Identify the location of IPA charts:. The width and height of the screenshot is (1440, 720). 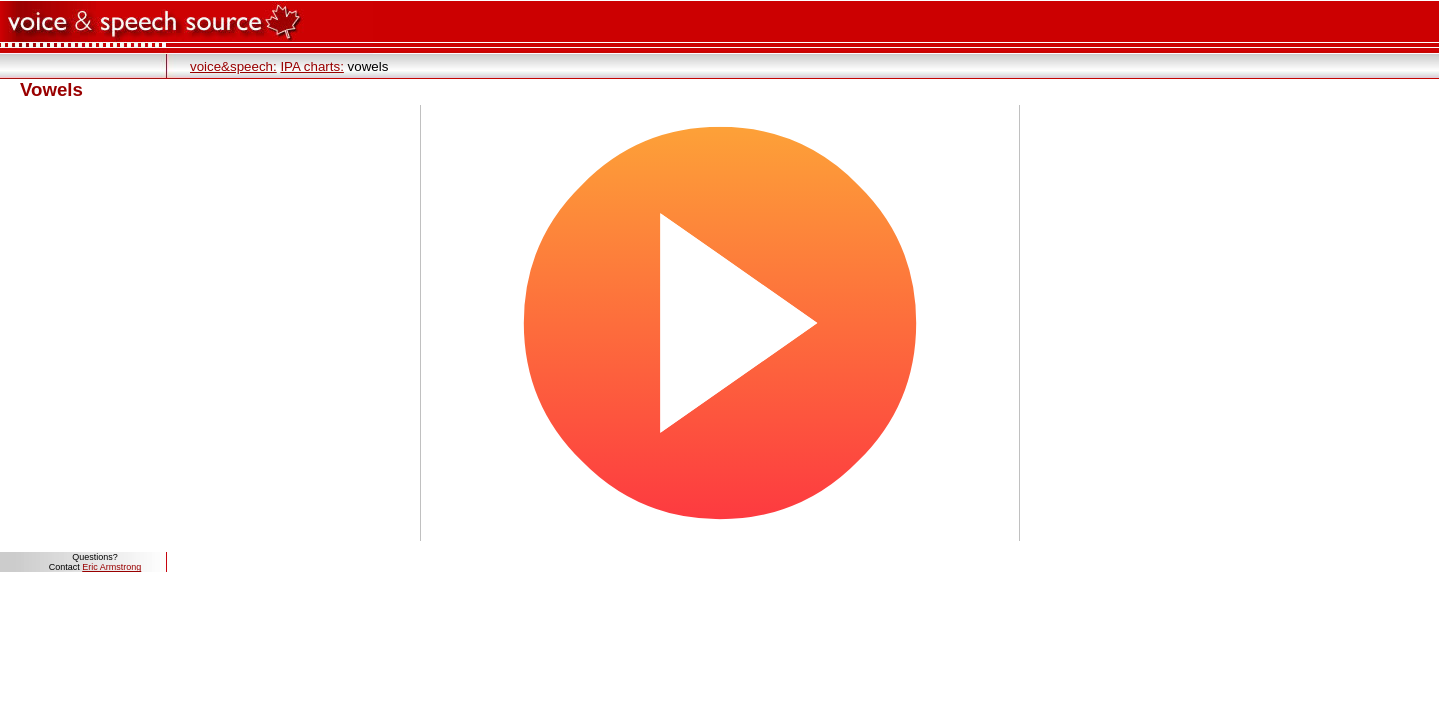
(311, 66).